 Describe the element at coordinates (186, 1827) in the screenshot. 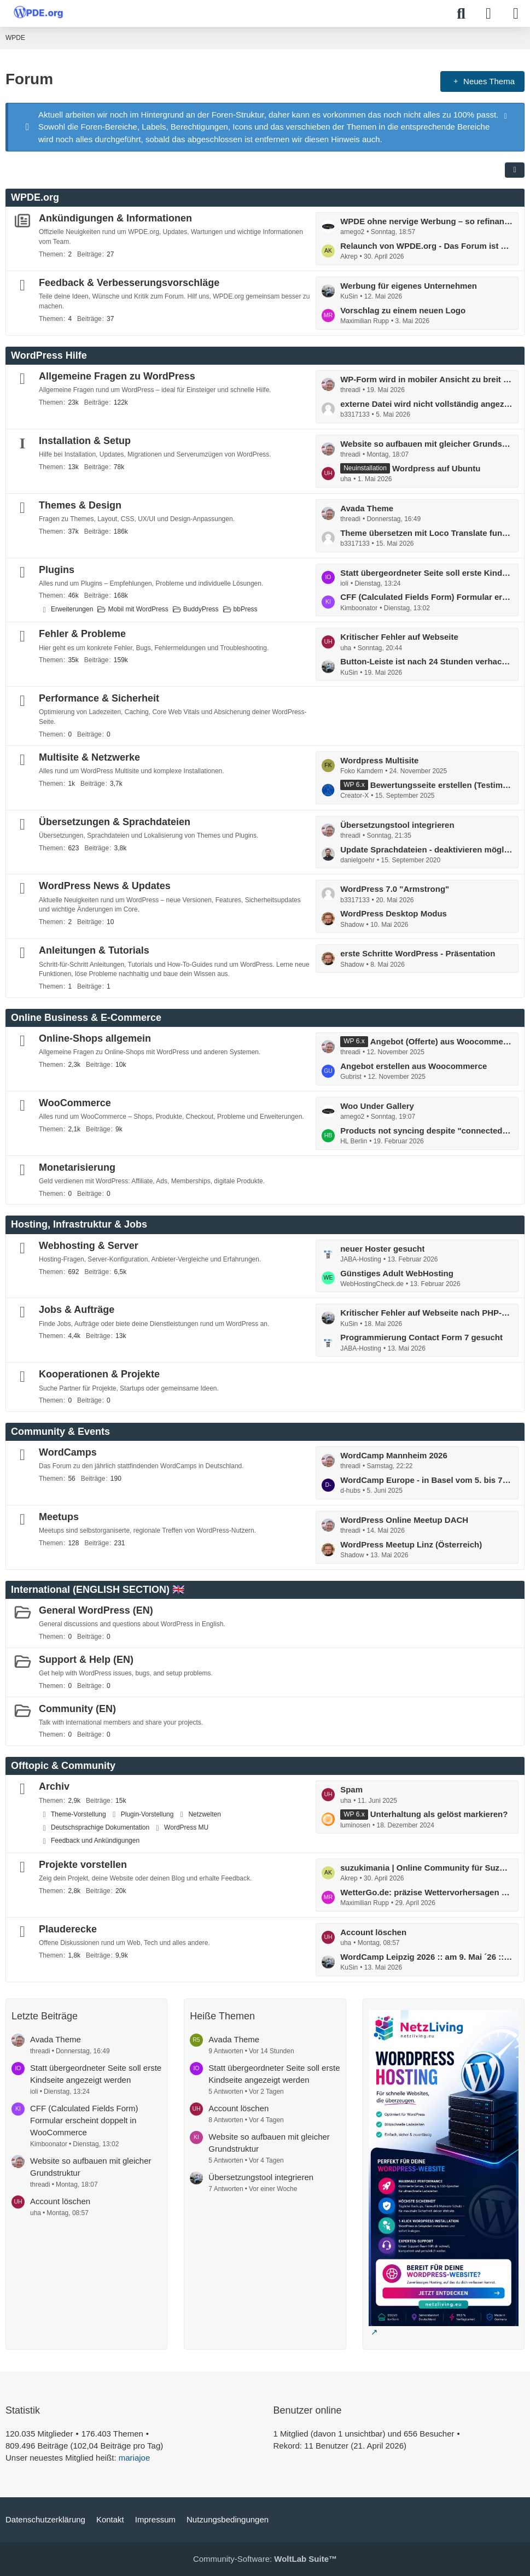

I see `WordPress MU` at that location.